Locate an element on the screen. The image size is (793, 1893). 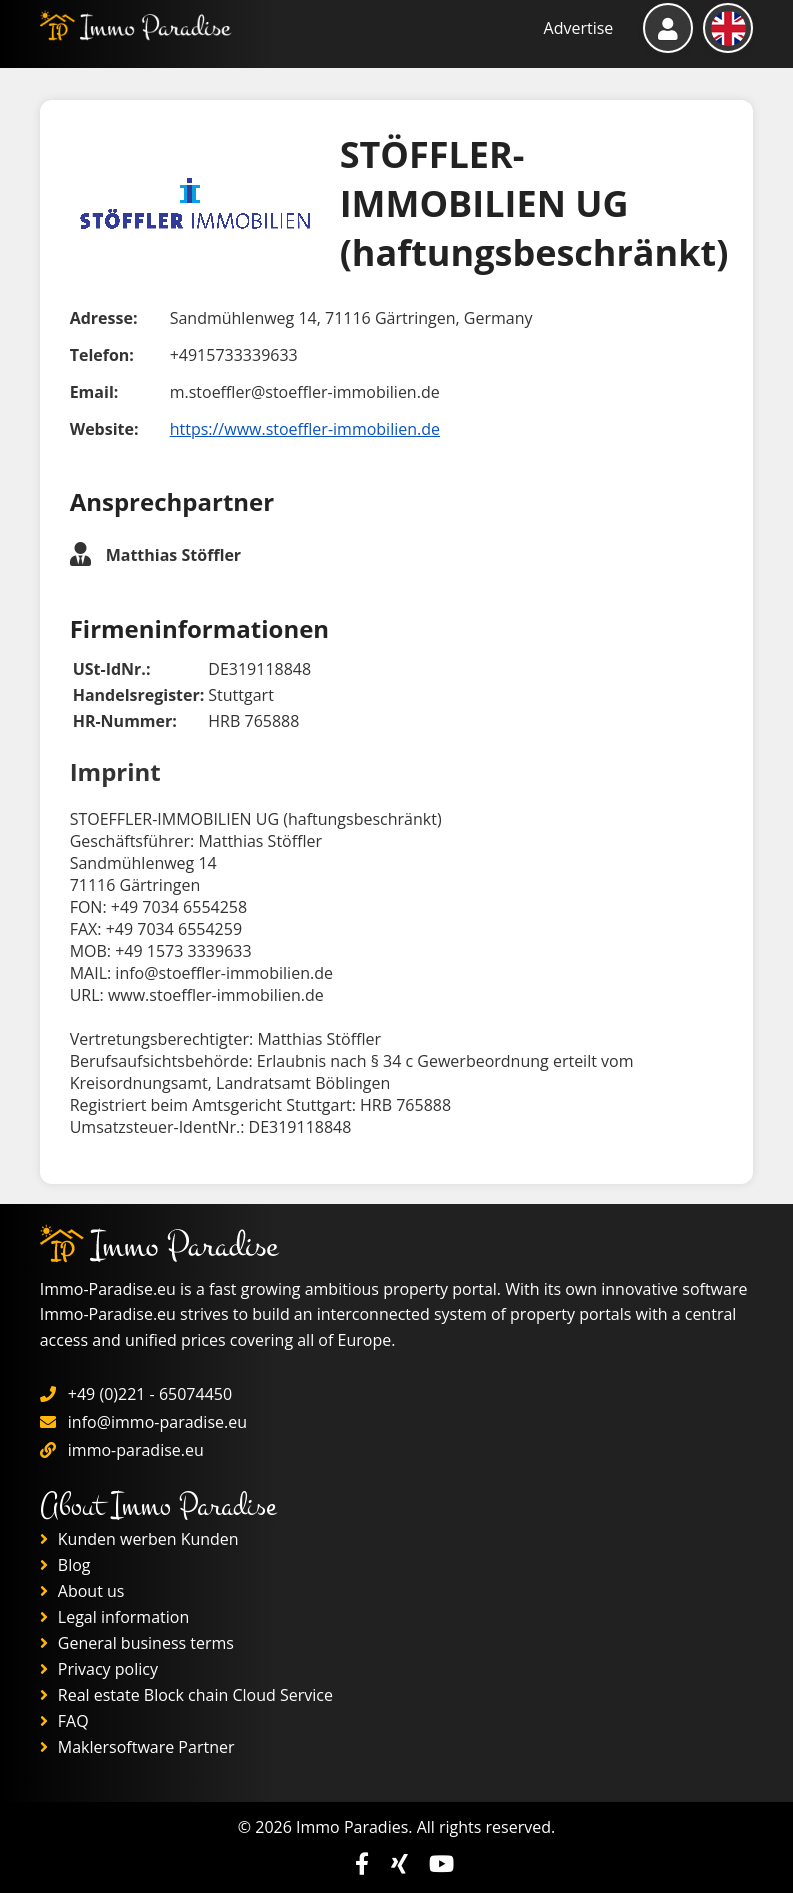
General business terms is located at coordinates (137, 1643).